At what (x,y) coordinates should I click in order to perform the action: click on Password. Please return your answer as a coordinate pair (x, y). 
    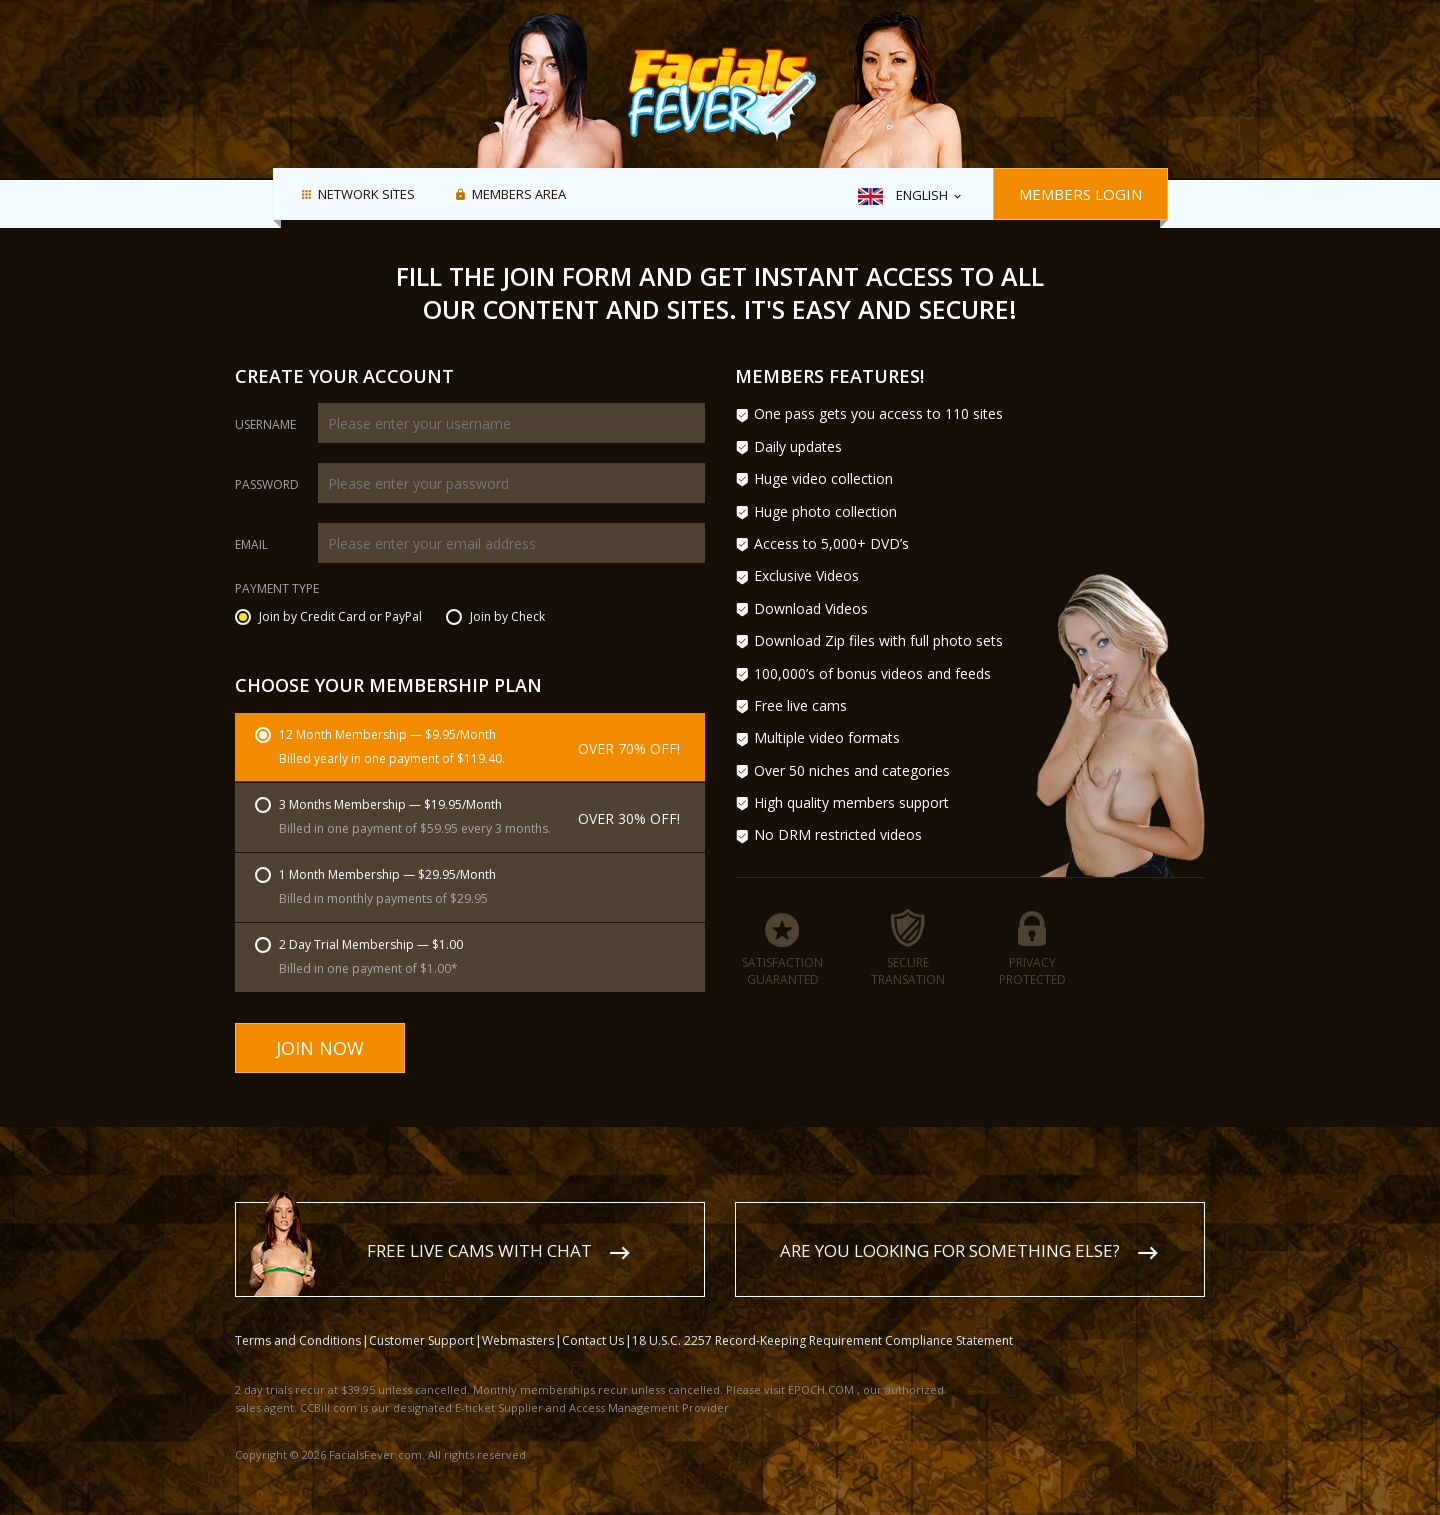
    Looking at the image, I should click on (267, 485).